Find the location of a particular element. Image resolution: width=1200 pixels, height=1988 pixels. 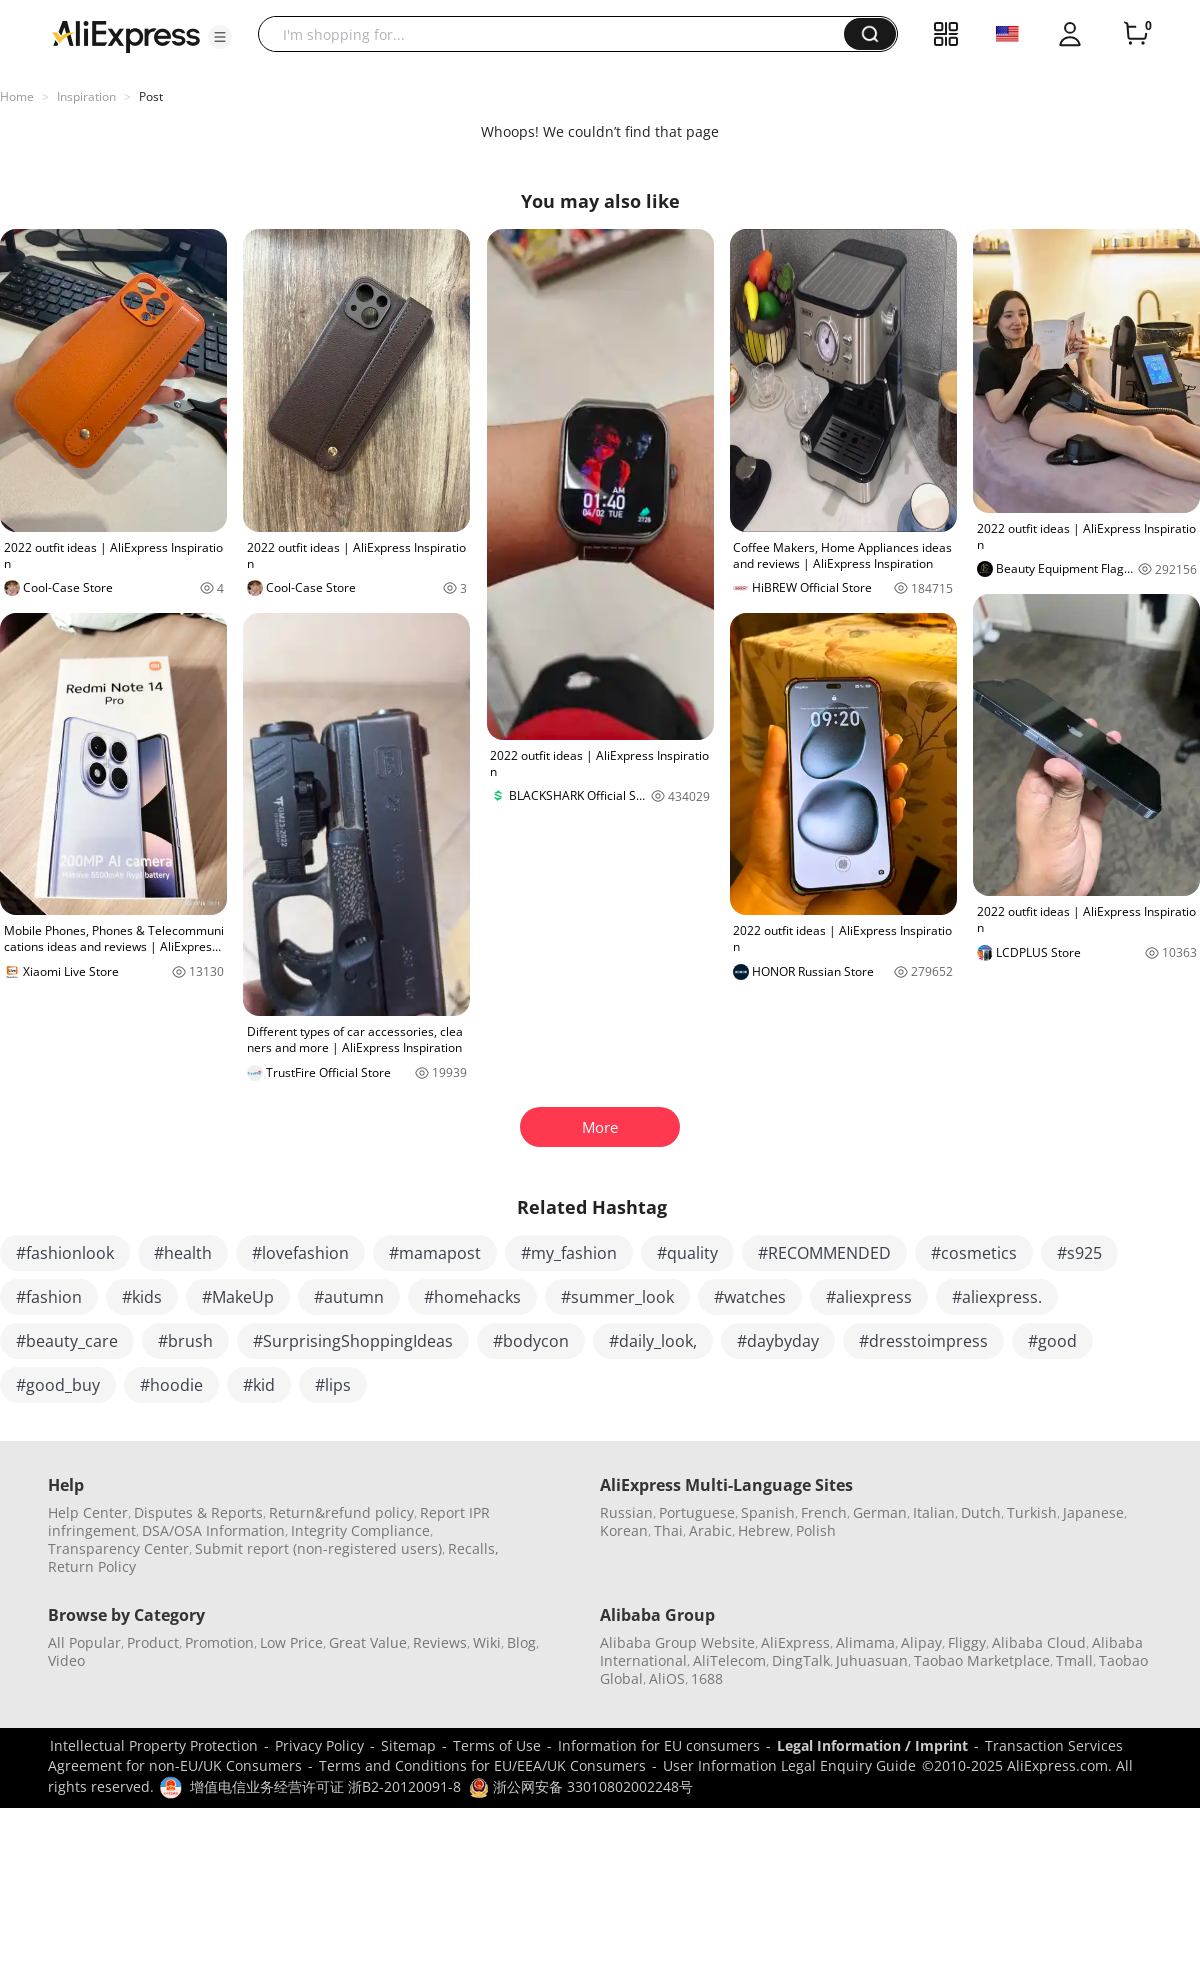

Promotion is located at coordinates (219, 1642).